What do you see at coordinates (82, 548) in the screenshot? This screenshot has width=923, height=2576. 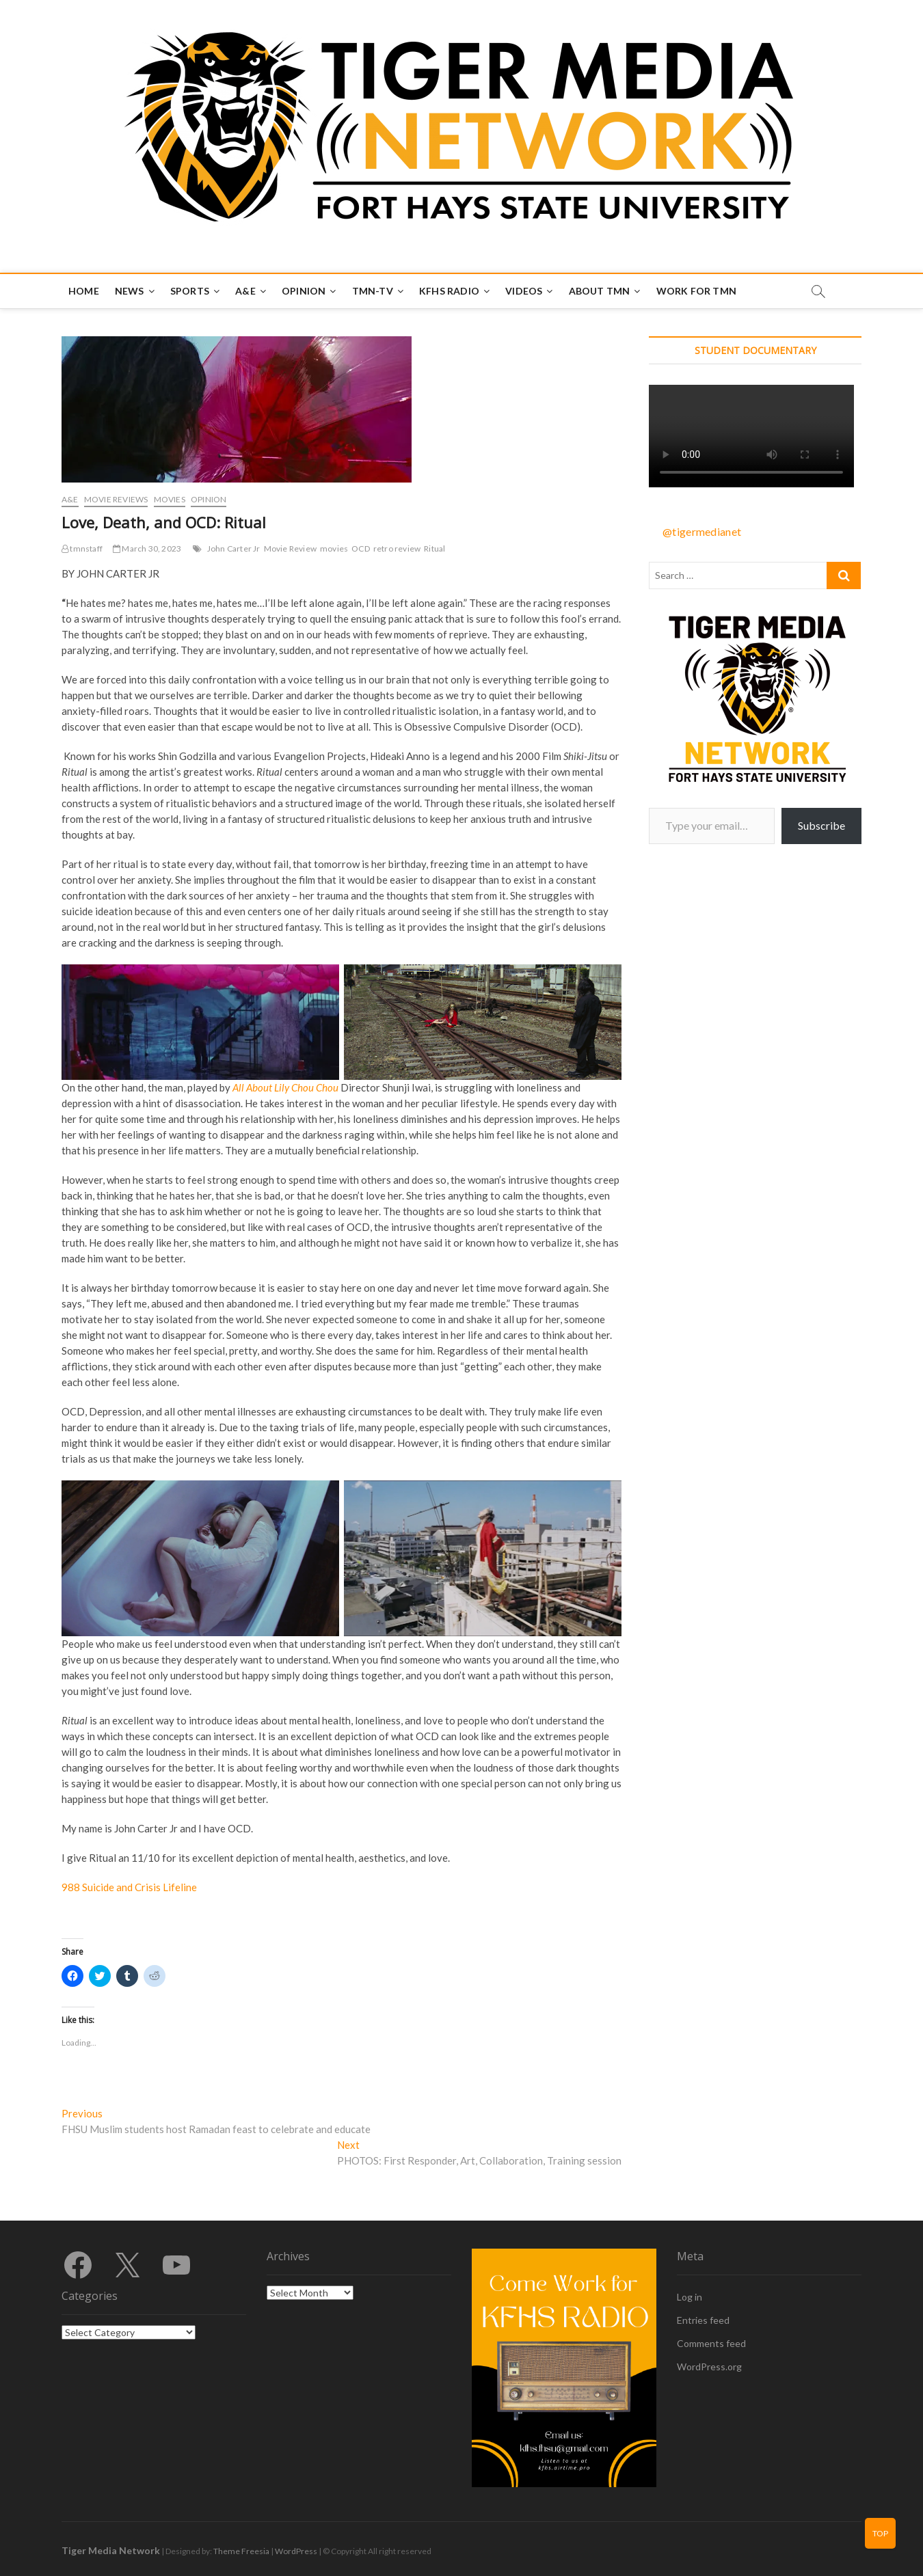 I see `tmnstaff` at bounding box center [82, 548].